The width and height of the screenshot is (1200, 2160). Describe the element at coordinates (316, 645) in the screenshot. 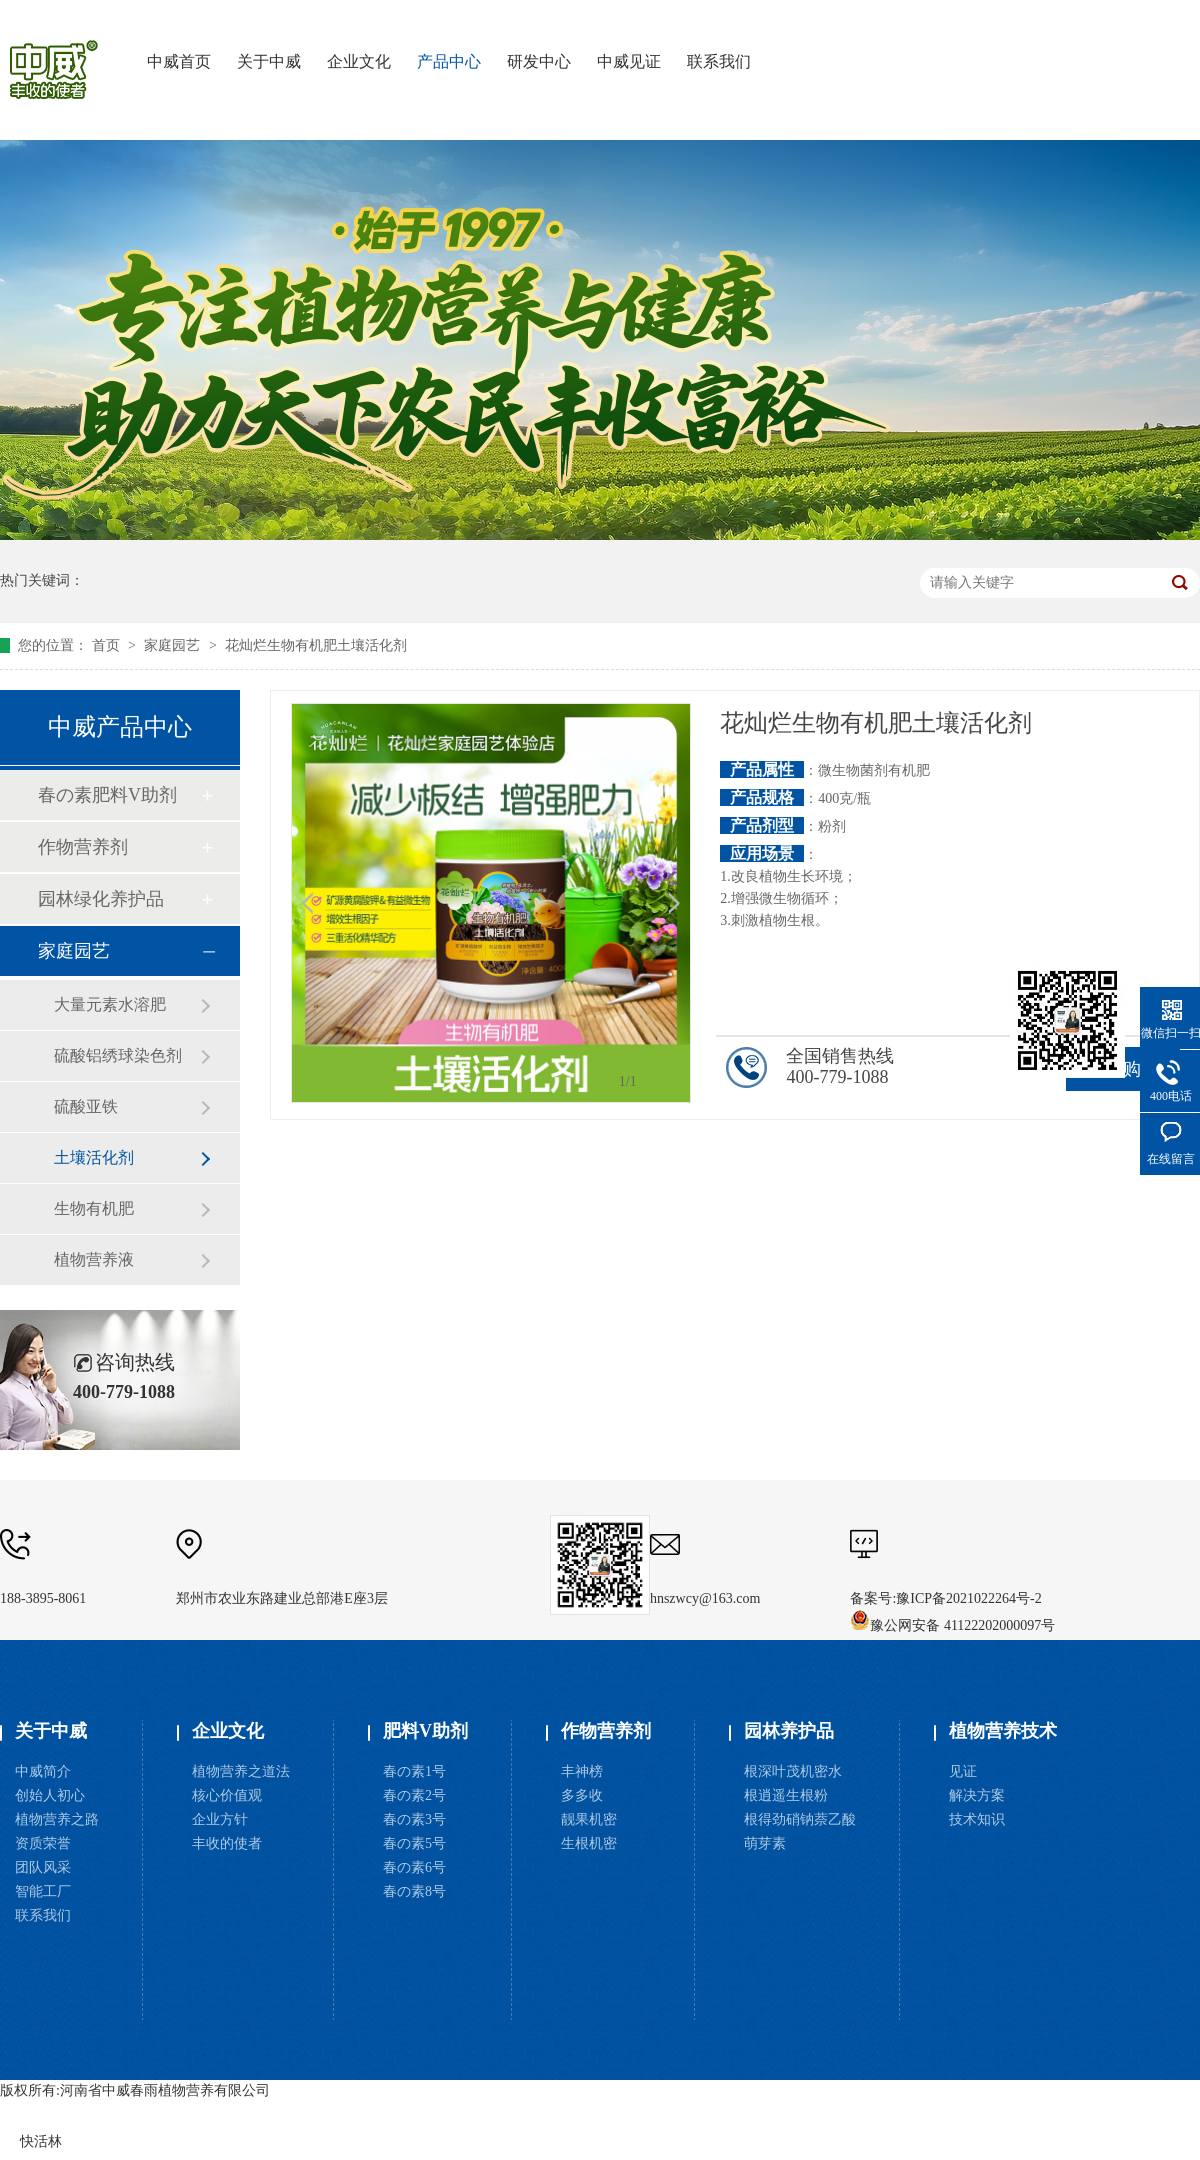

I see `花灿烂生物有机肥土壤活化剂` at that location.